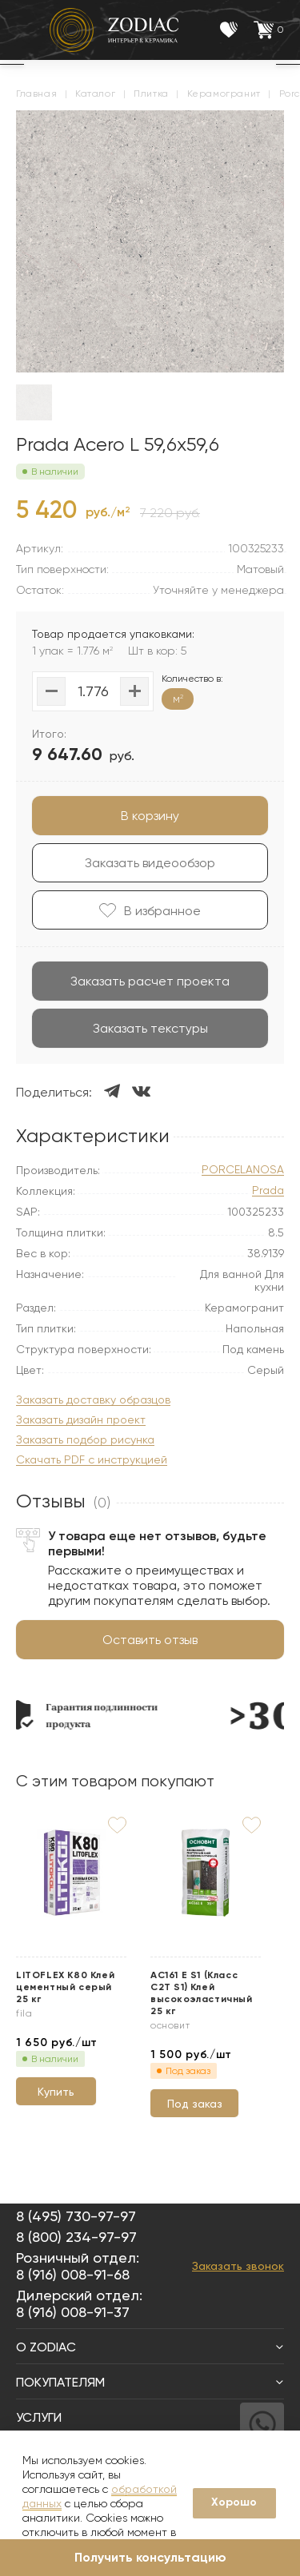 The image size is (300, 2576). I want to click on 8 (916) 008-91-68, so click(73, 2274).